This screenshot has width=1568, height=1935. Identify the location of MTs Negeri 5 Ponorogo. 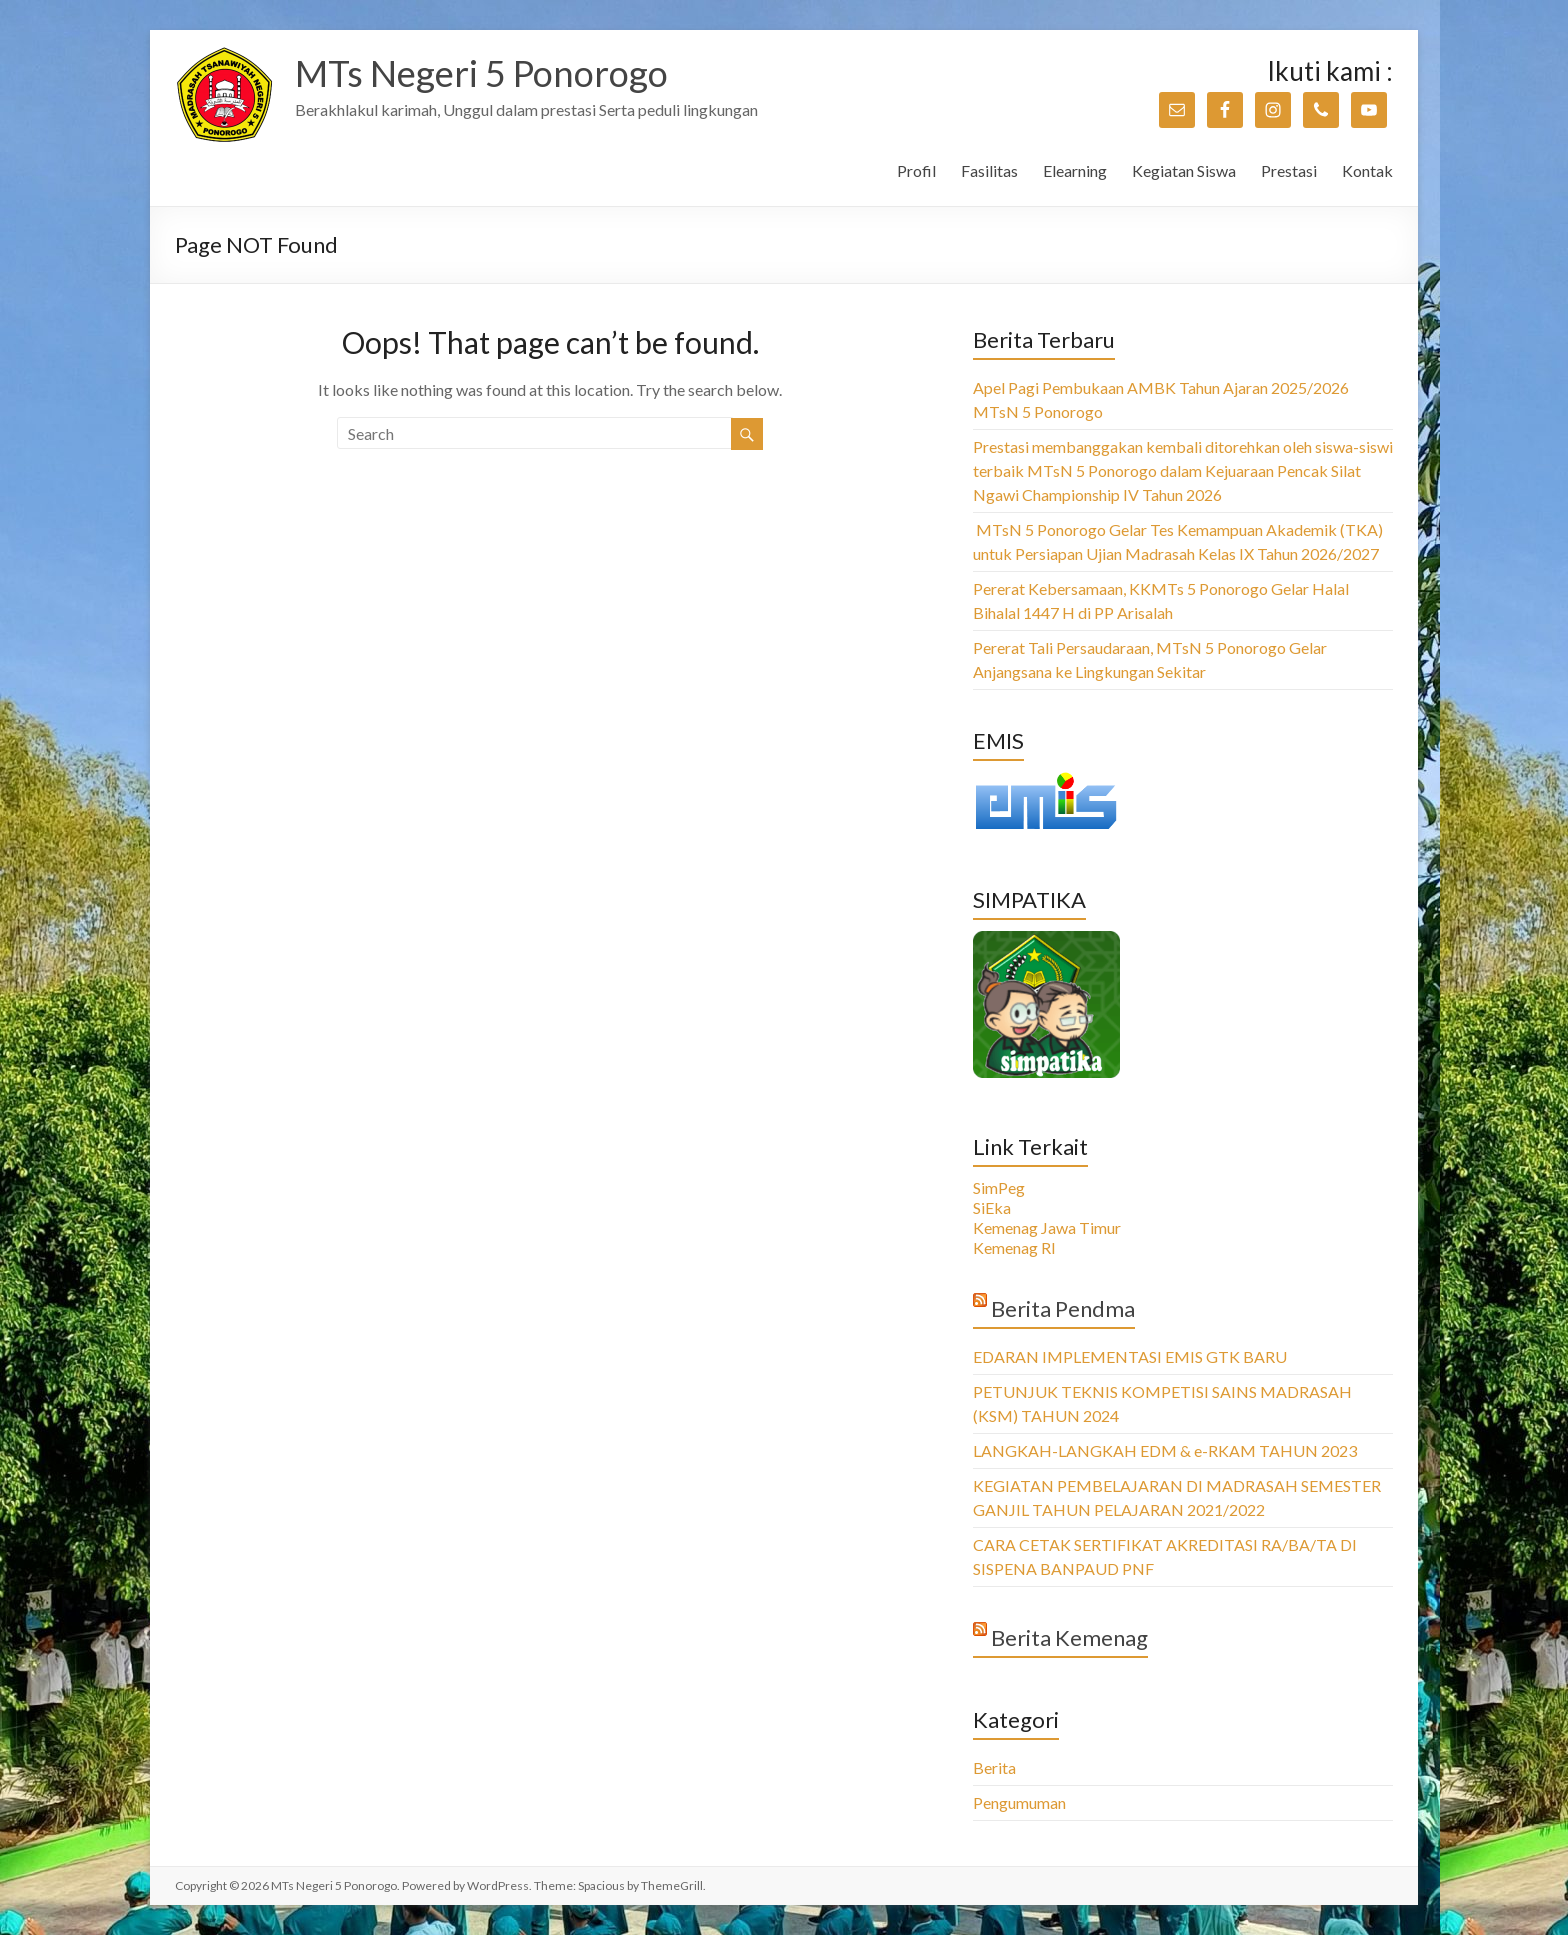
(481, 73).